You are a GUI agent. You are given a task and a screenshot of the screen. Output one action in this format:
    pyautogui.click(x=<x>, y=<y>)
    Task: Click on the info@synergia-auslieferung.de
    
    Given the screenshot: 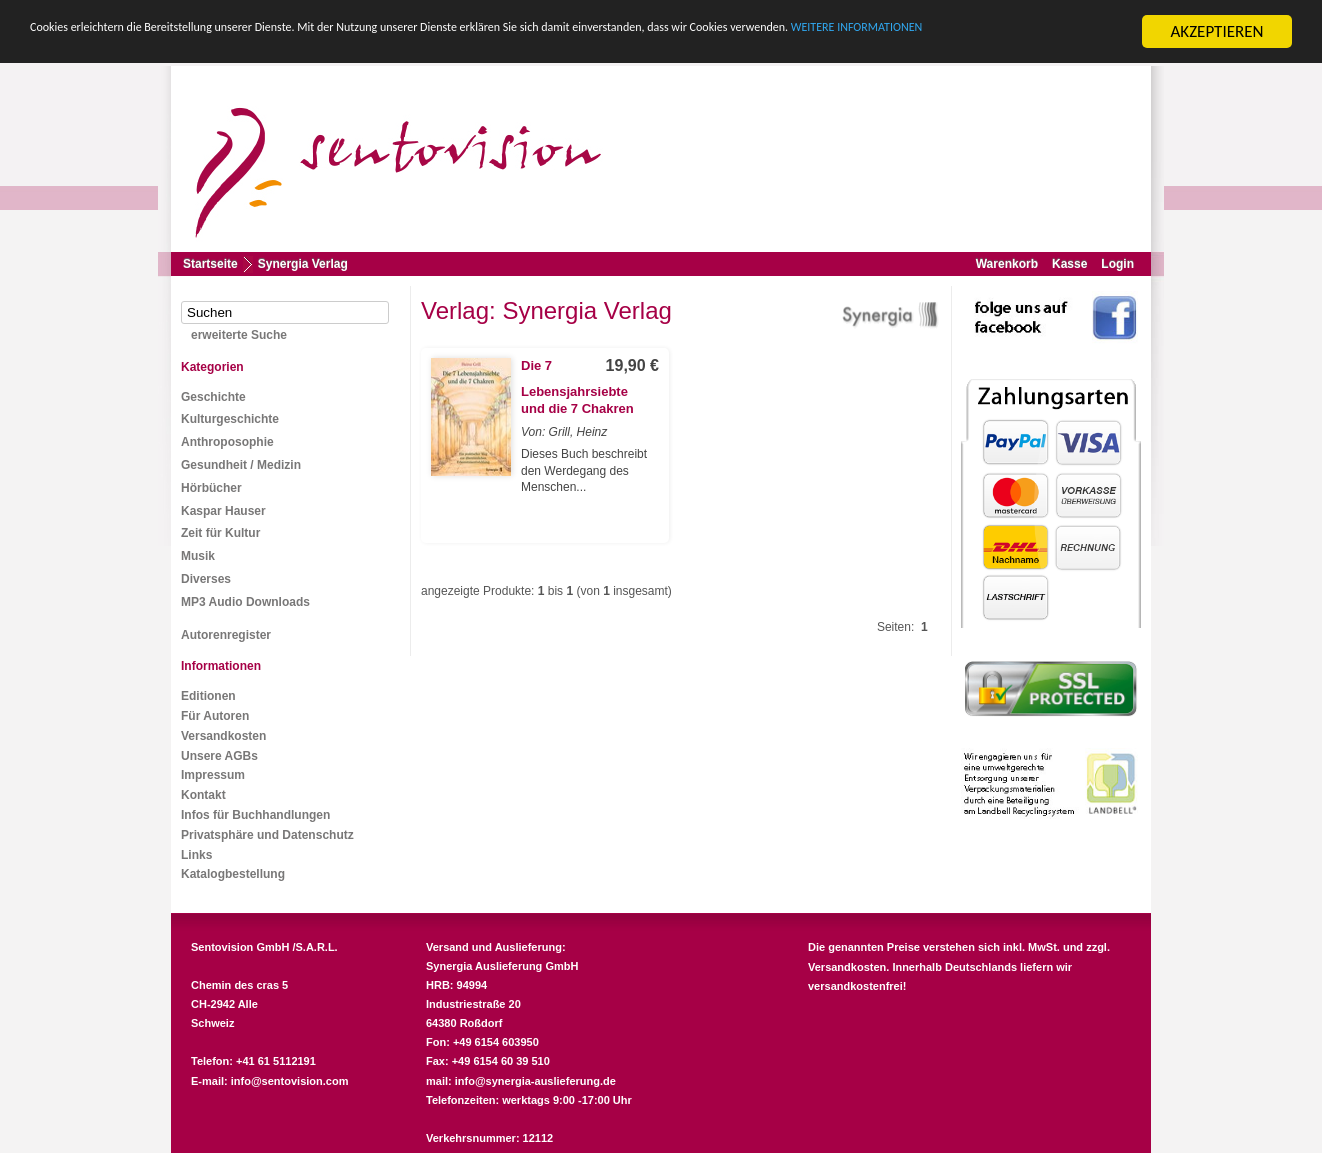 What is the action you would take?
    pyautogui.click(x=535, y=1081)
    